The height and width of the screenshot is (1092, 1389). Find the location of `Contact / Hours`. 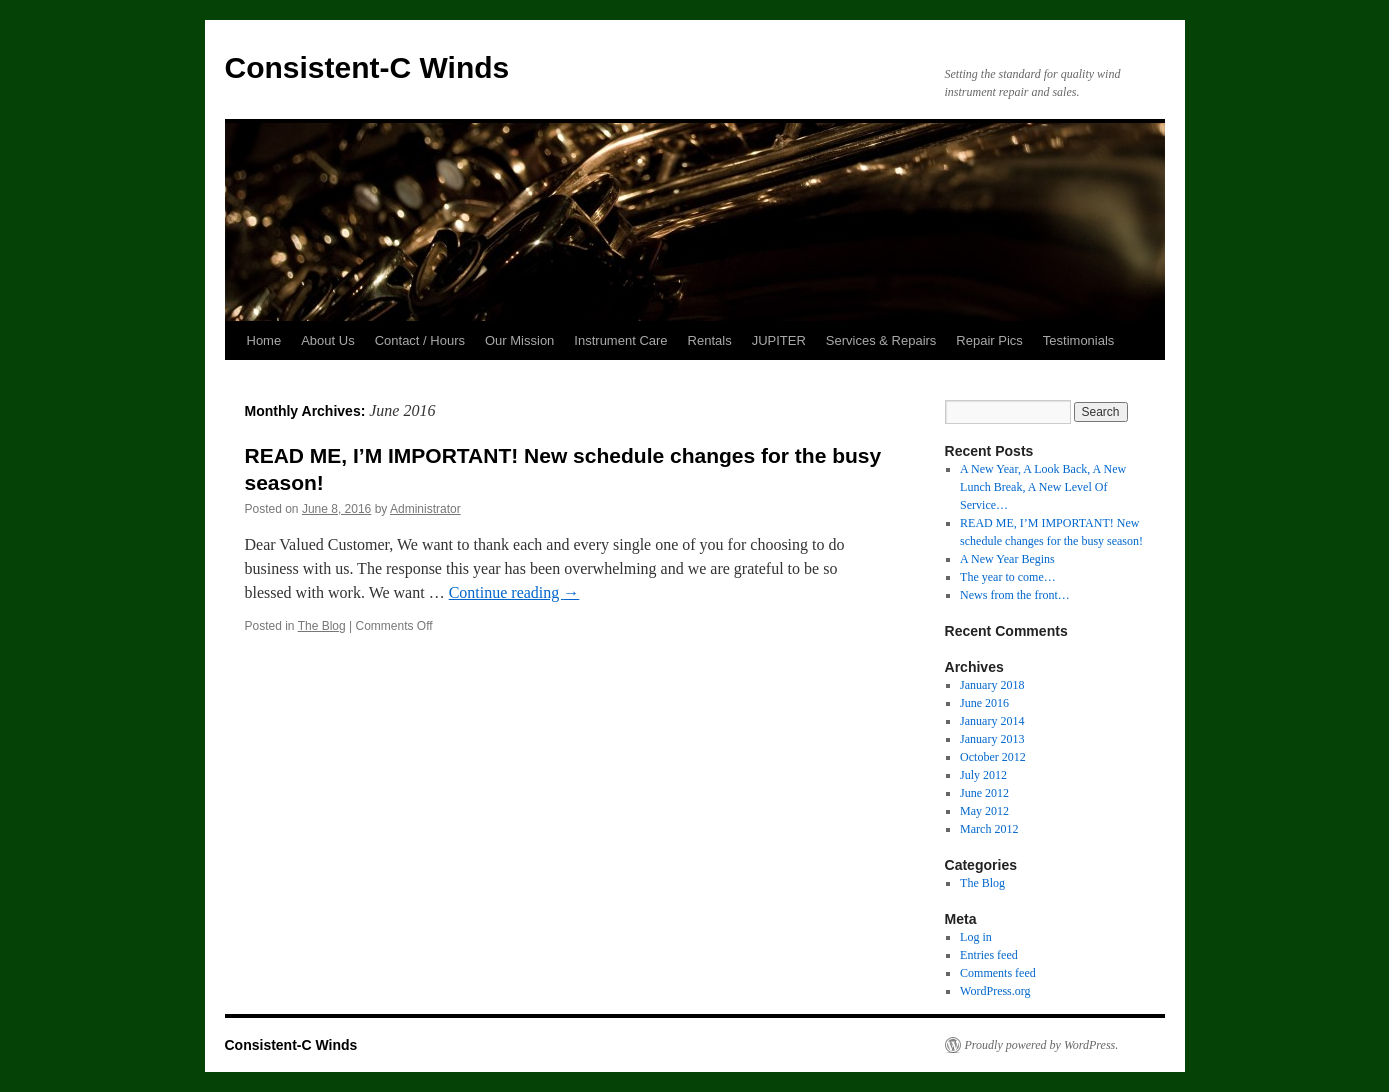

Contact / Hours is located at coordinates (420, 340).